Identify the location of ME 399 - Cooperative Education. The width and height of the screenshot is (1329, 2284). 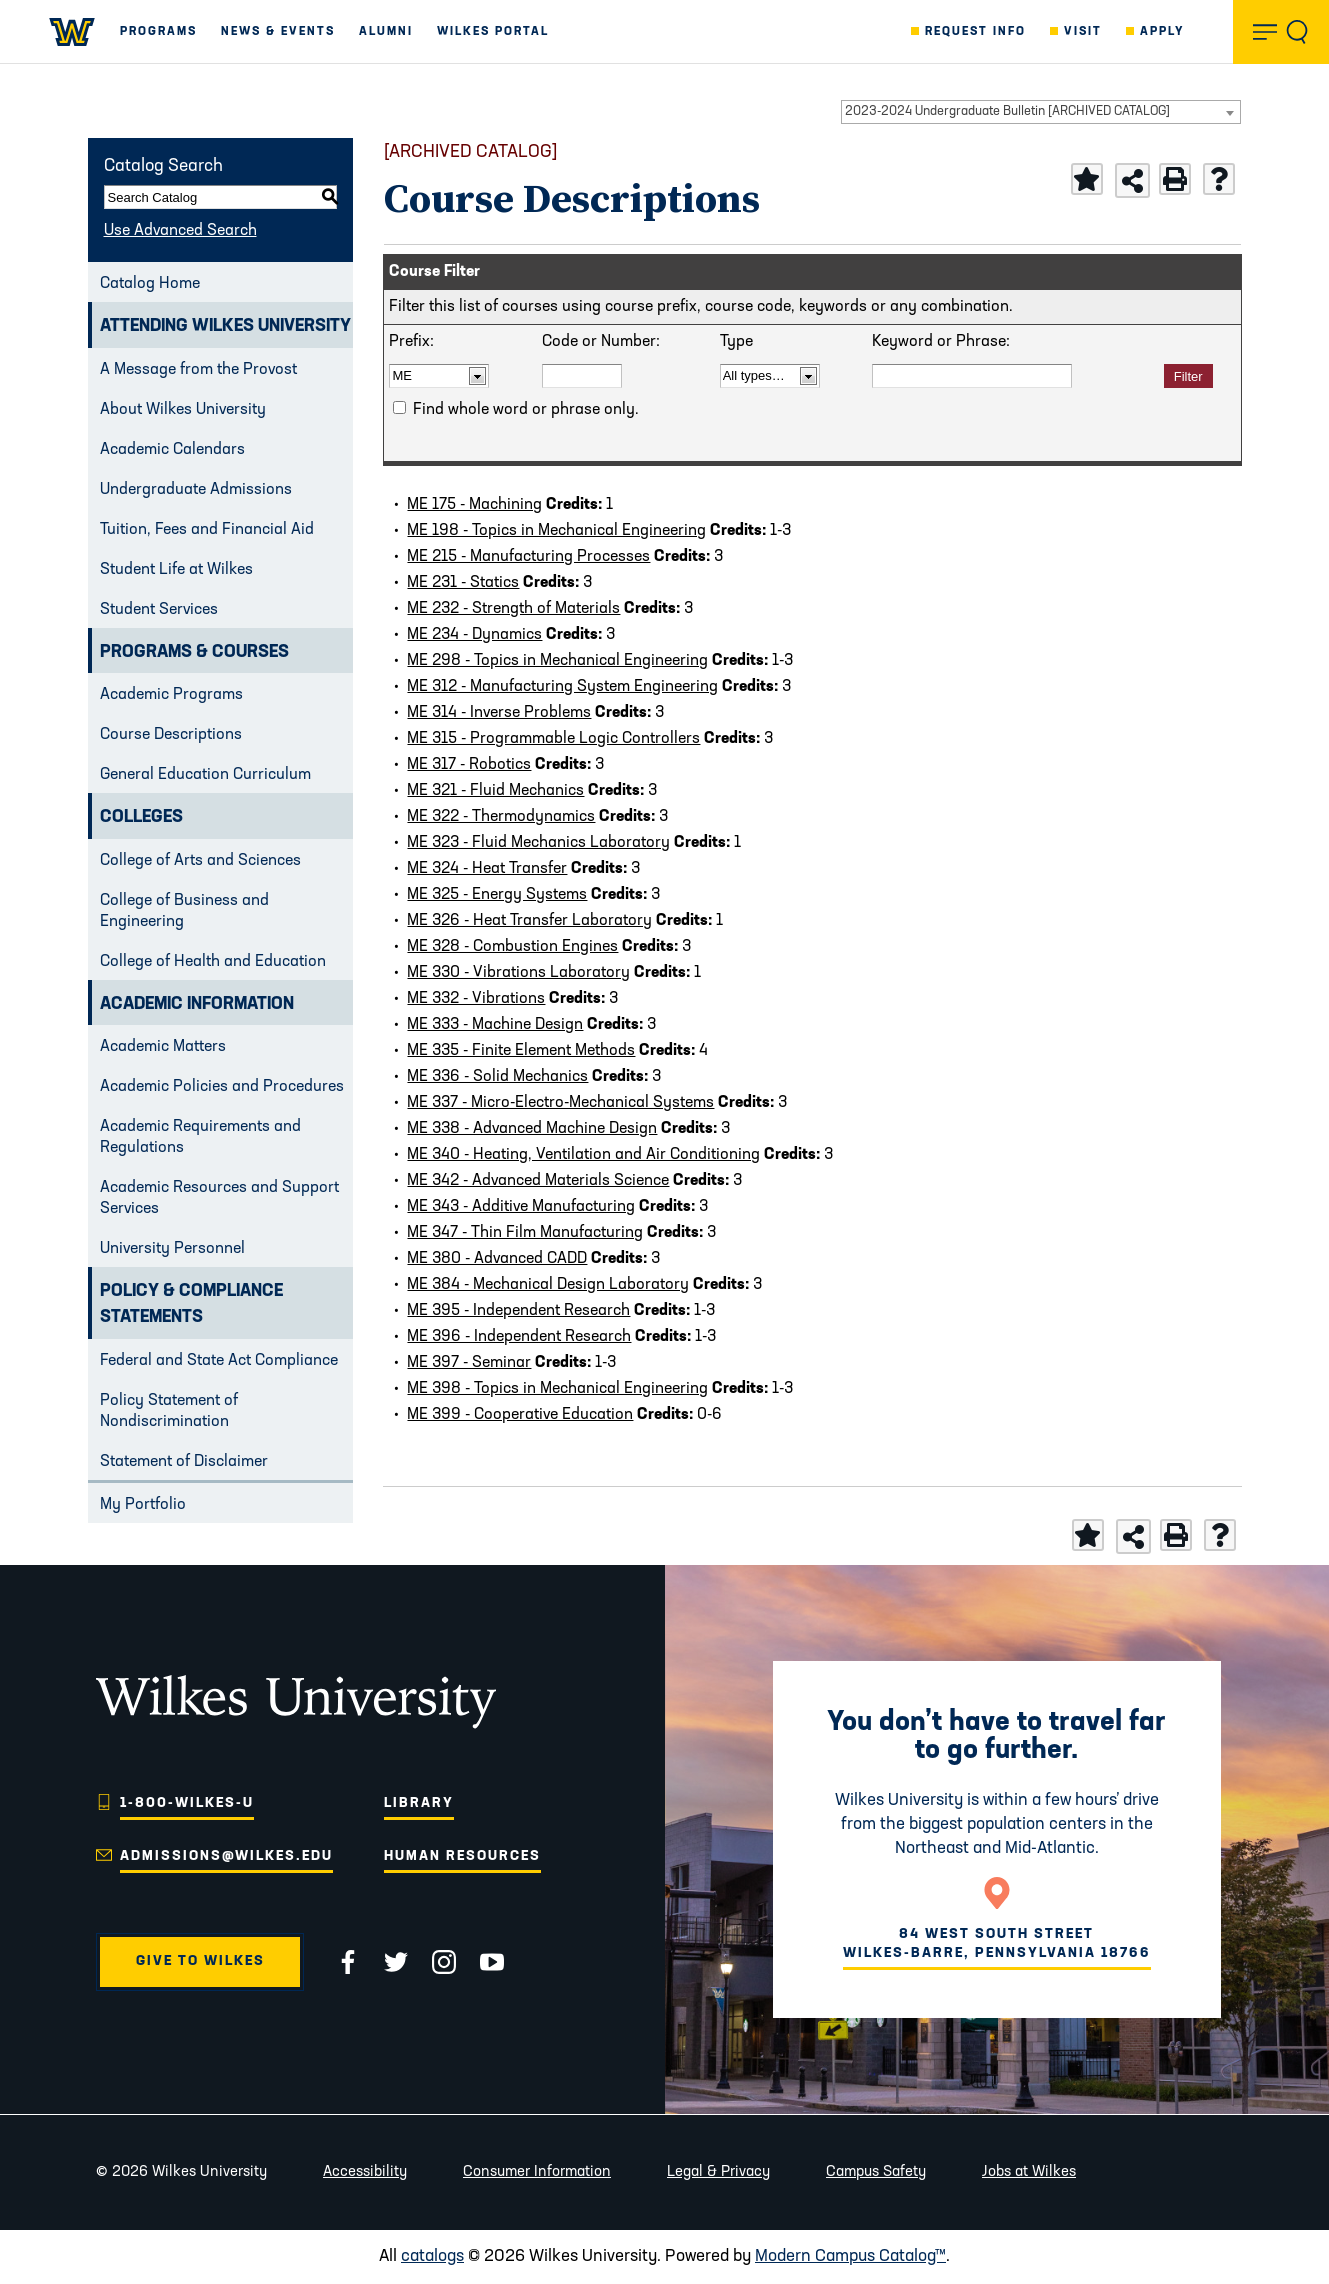
(520, 1415).